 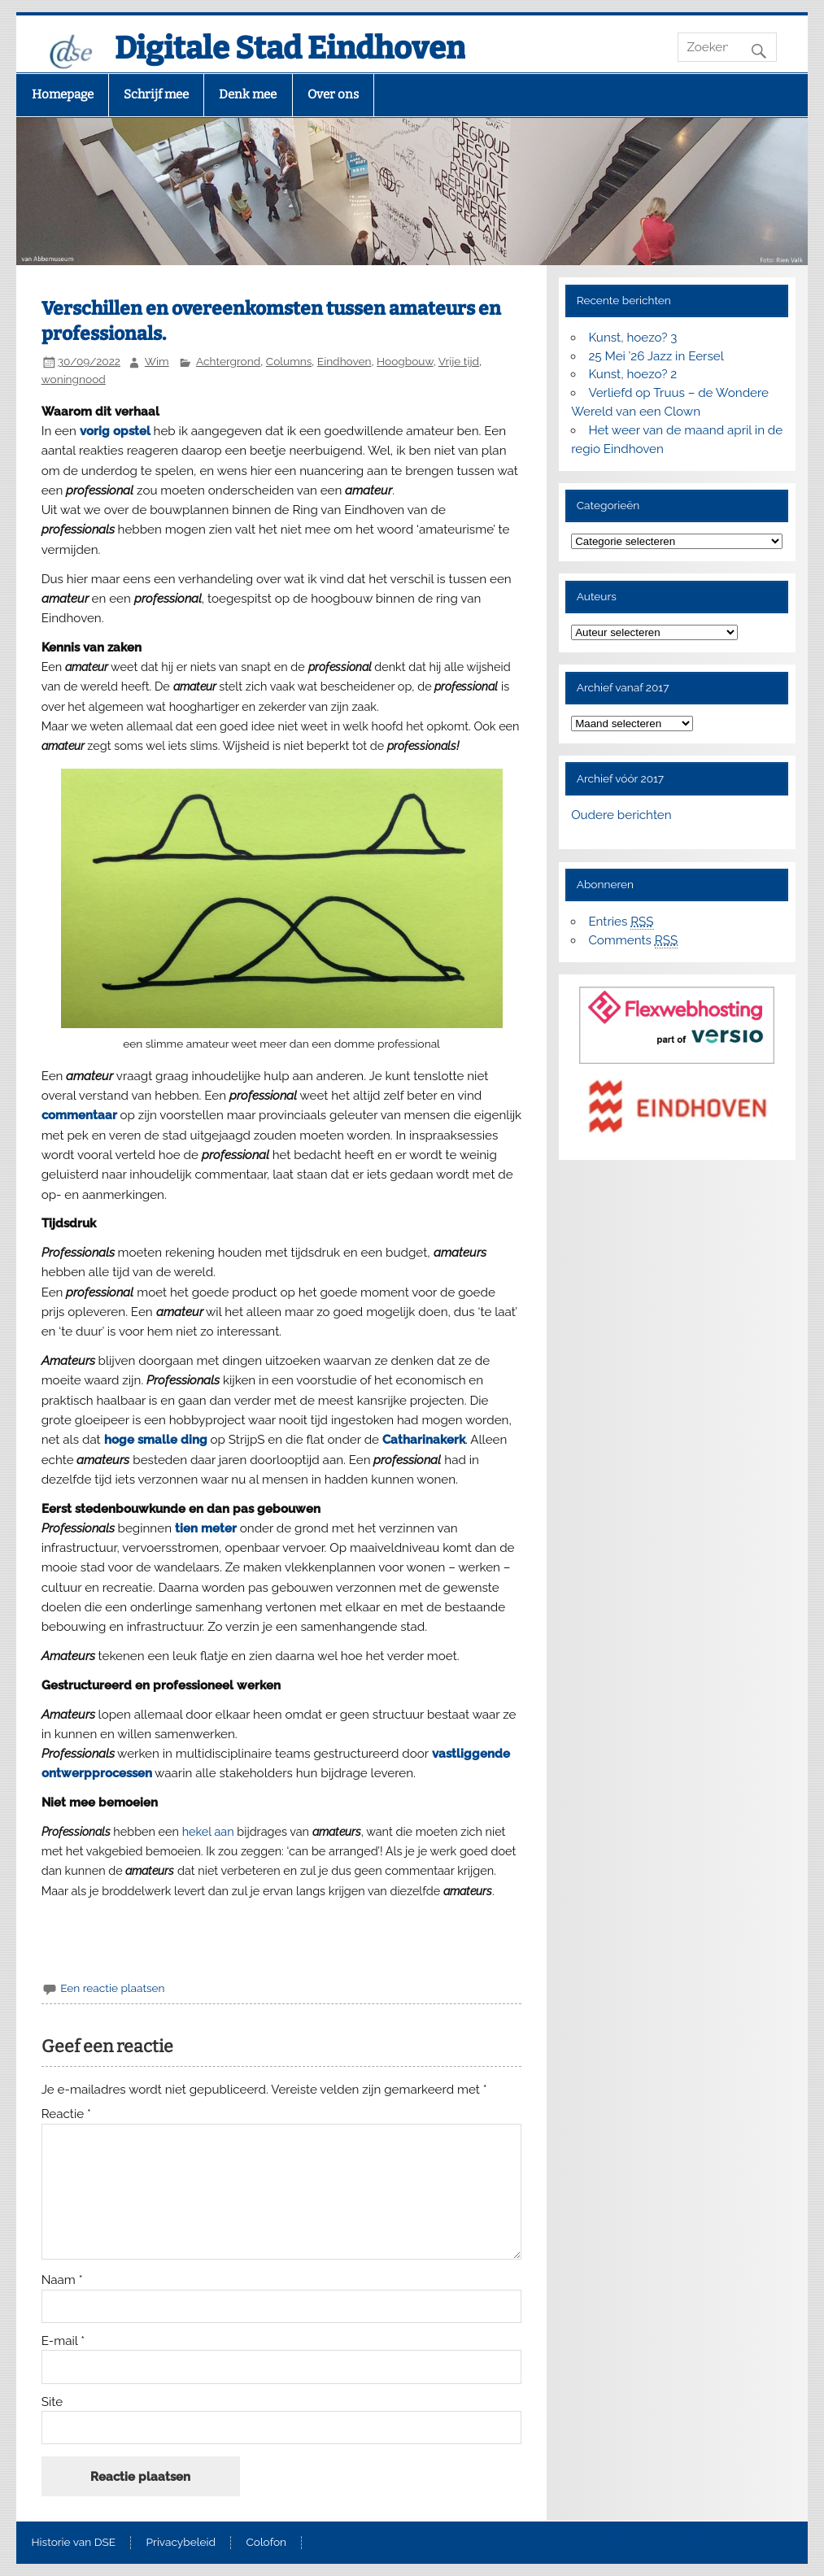 What do you see at coordinates (74, 2542) in the screenshot?
I see `Historie van DSE` at bounding box center [74, 2542].